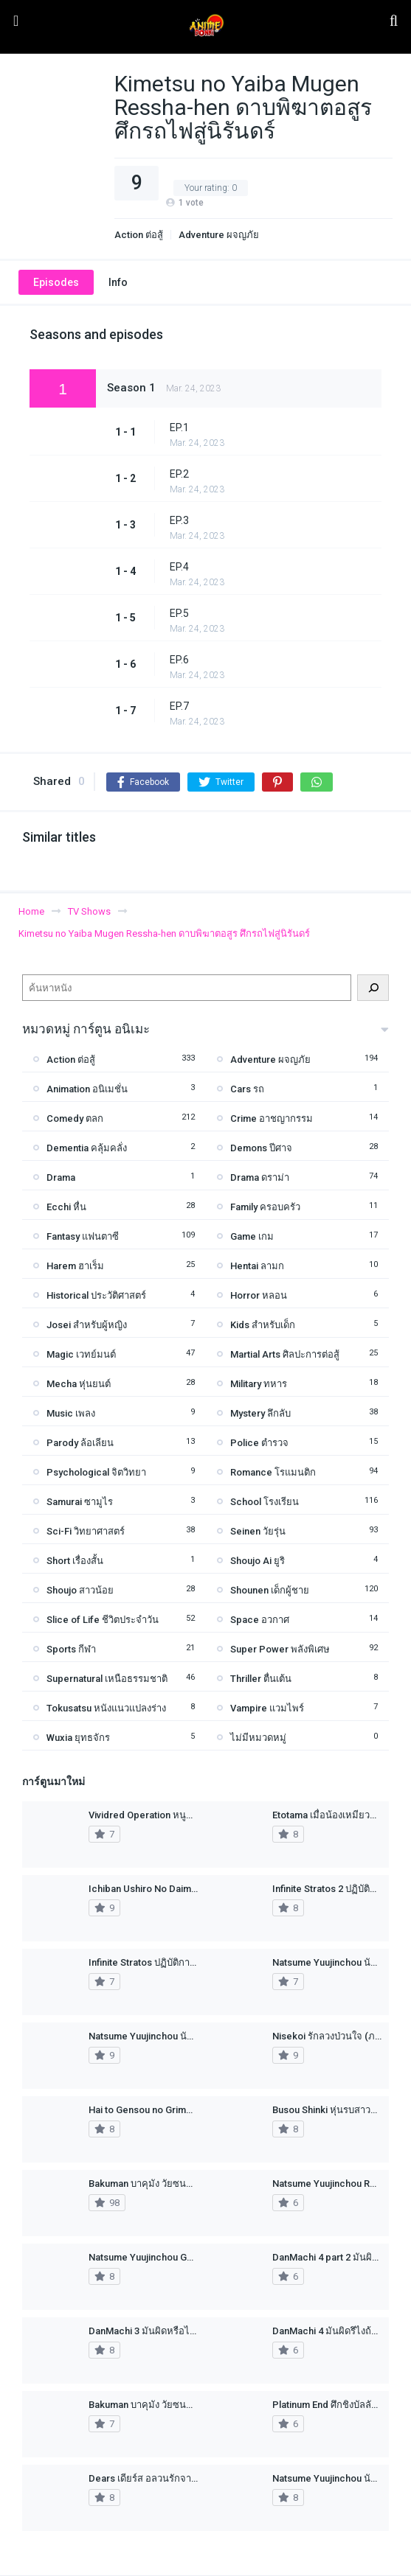  I want to click on Space อวกาศ, so click(259, 1619).